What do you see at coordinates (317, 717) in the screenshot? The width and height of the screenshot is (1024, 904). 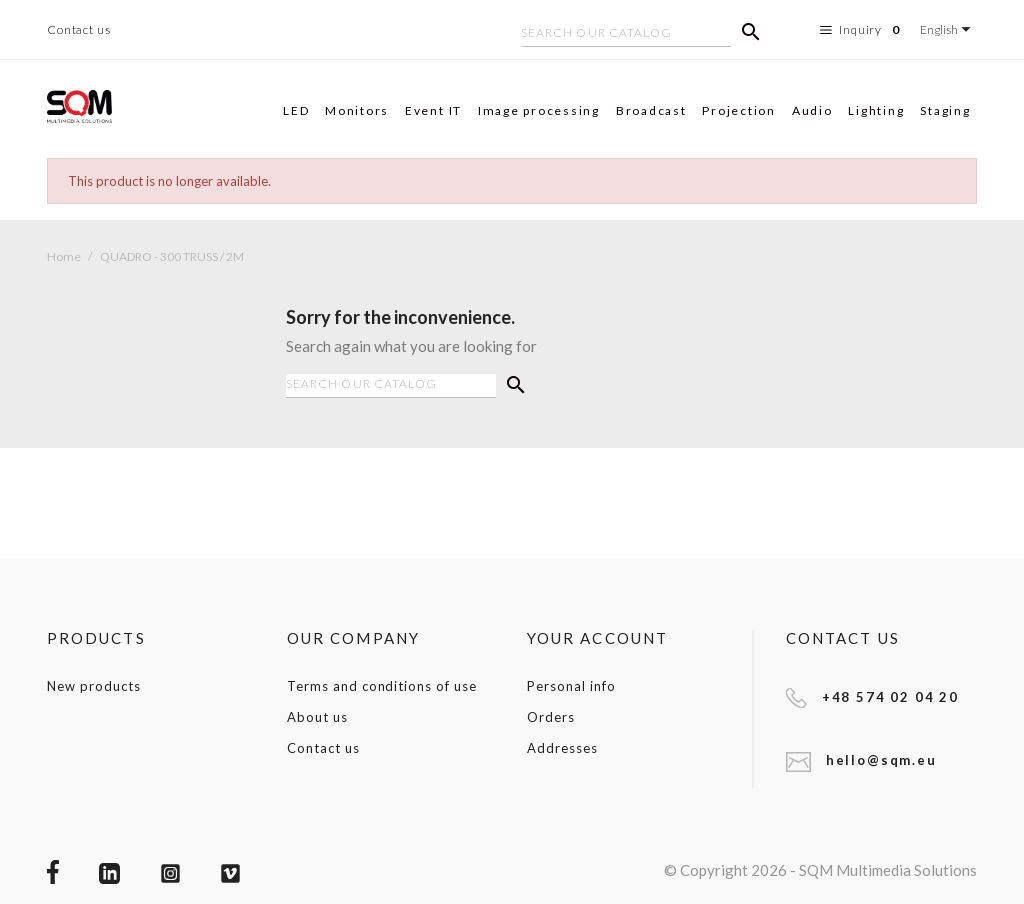 I see `About us` at bounding box center [317, 717].